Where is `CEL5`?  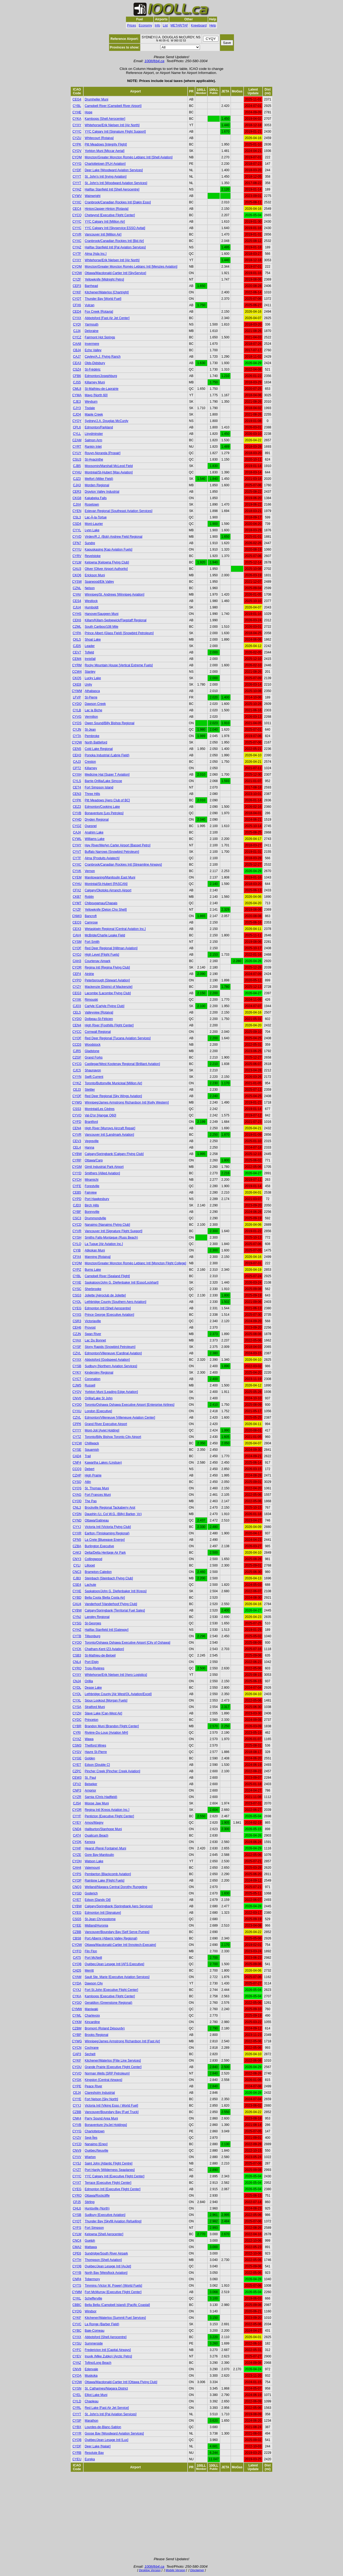
CEL5 is located at coordinates (77, 1012).